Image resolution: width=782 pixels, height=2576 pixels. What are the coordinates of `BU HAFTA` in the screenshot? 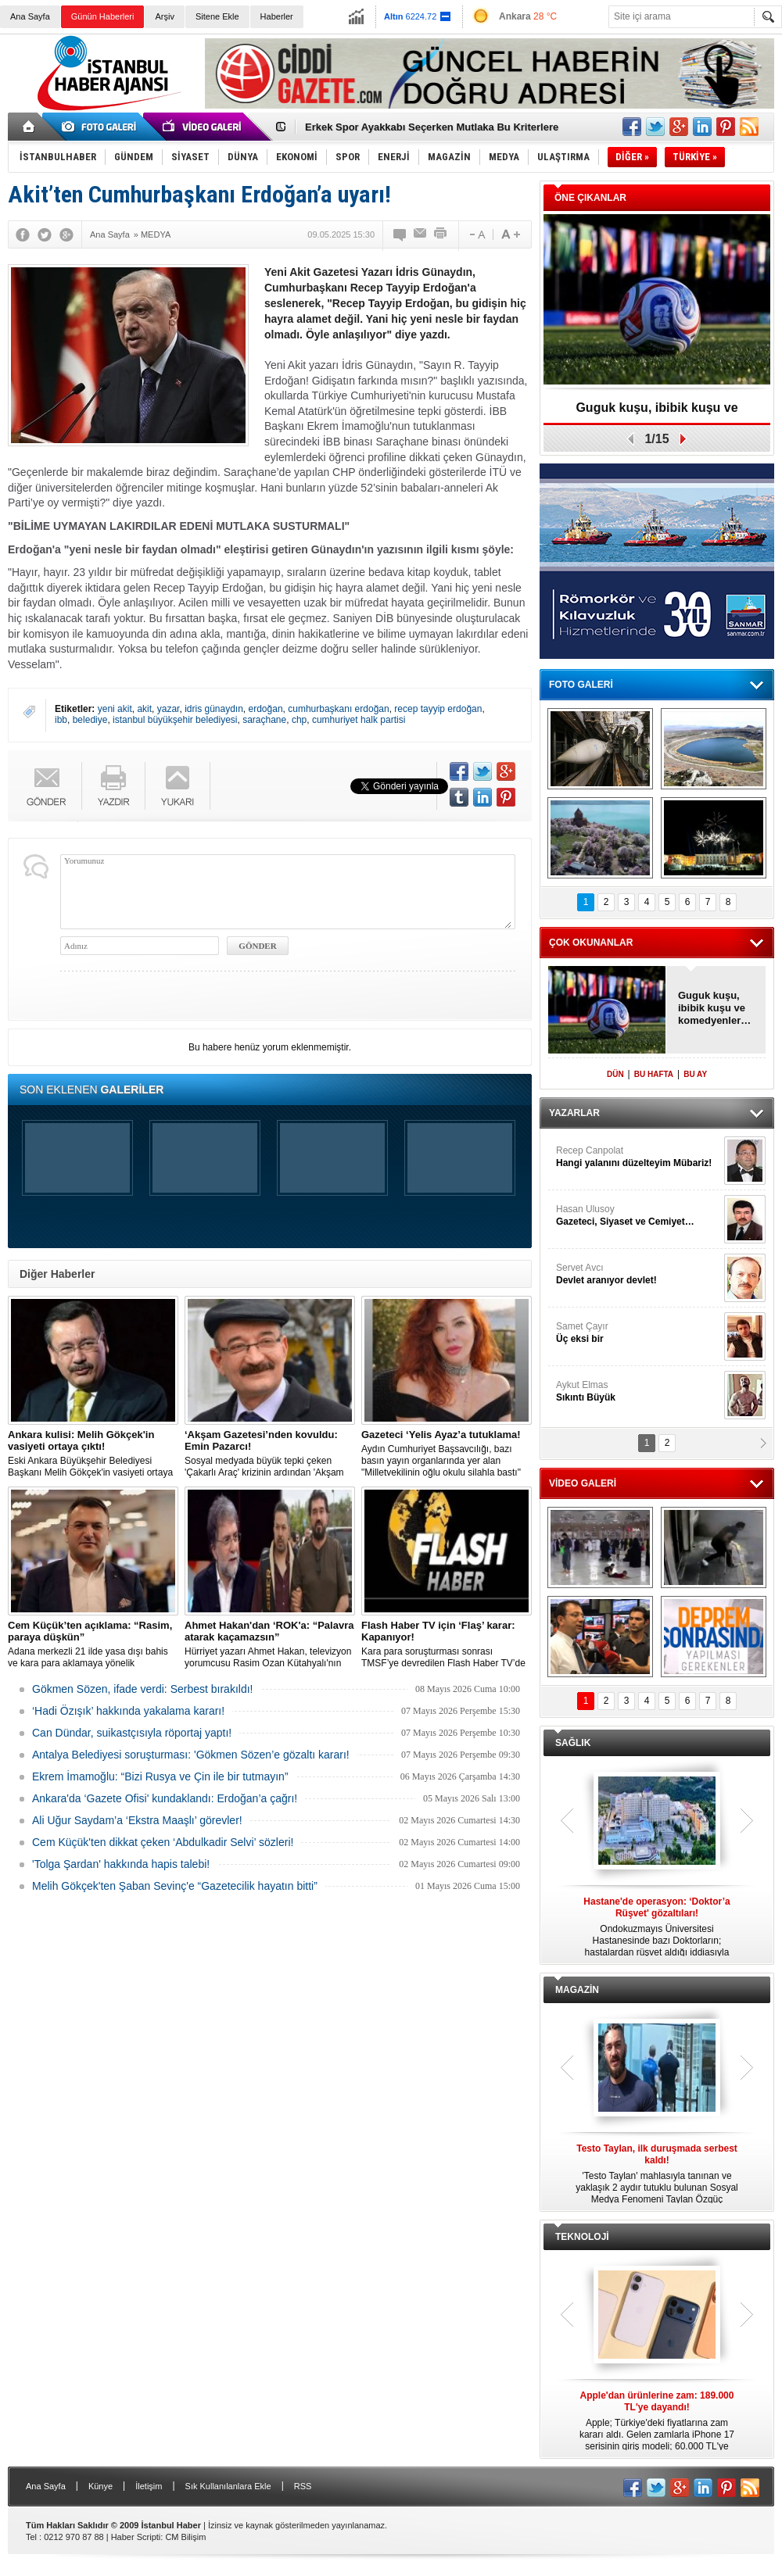 It's located at (653, 1074).